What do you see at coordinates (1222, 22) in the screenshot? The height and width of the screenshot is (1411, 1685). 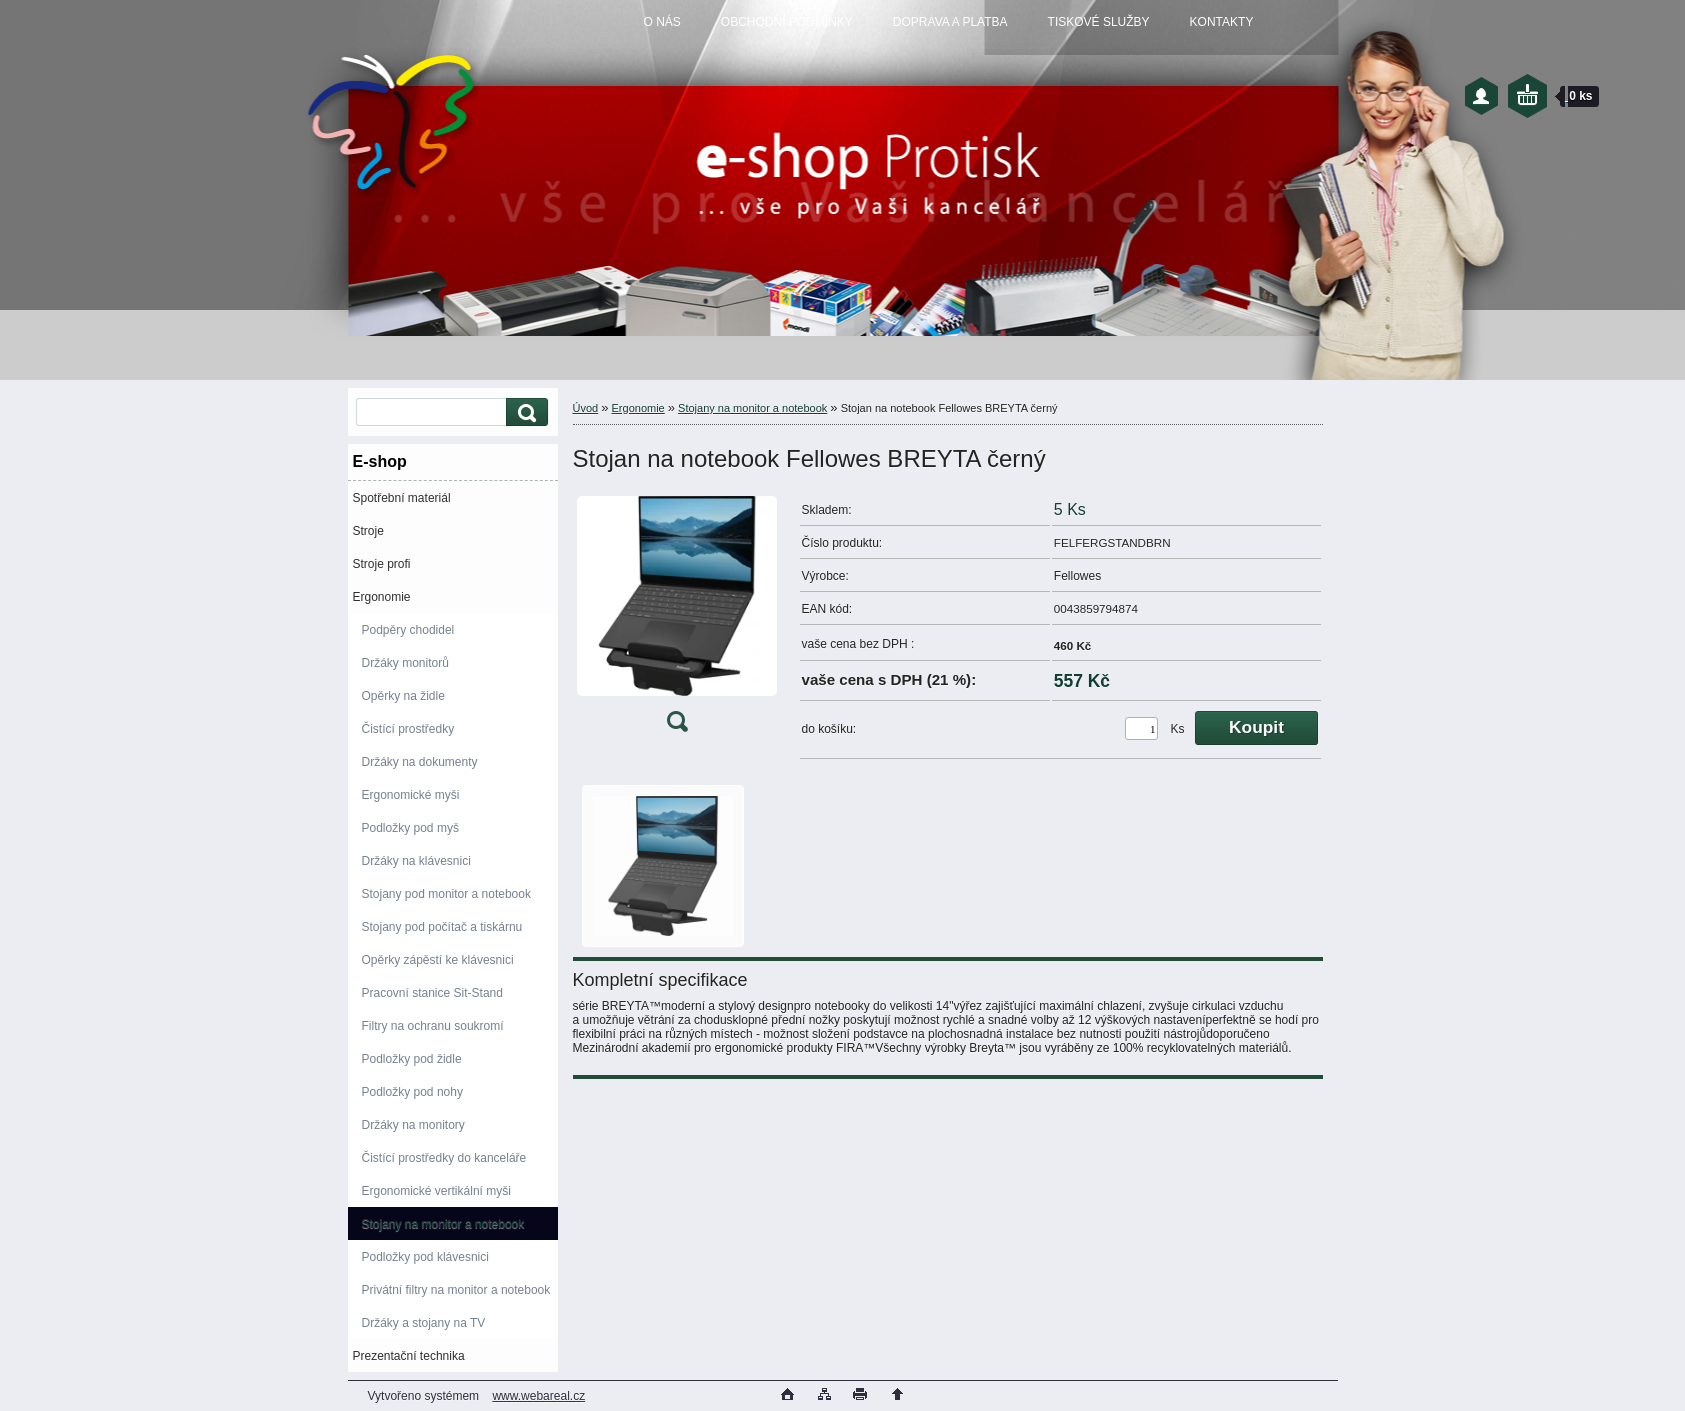 I see `KONTAKTY` at bounding box center [1222, 22].